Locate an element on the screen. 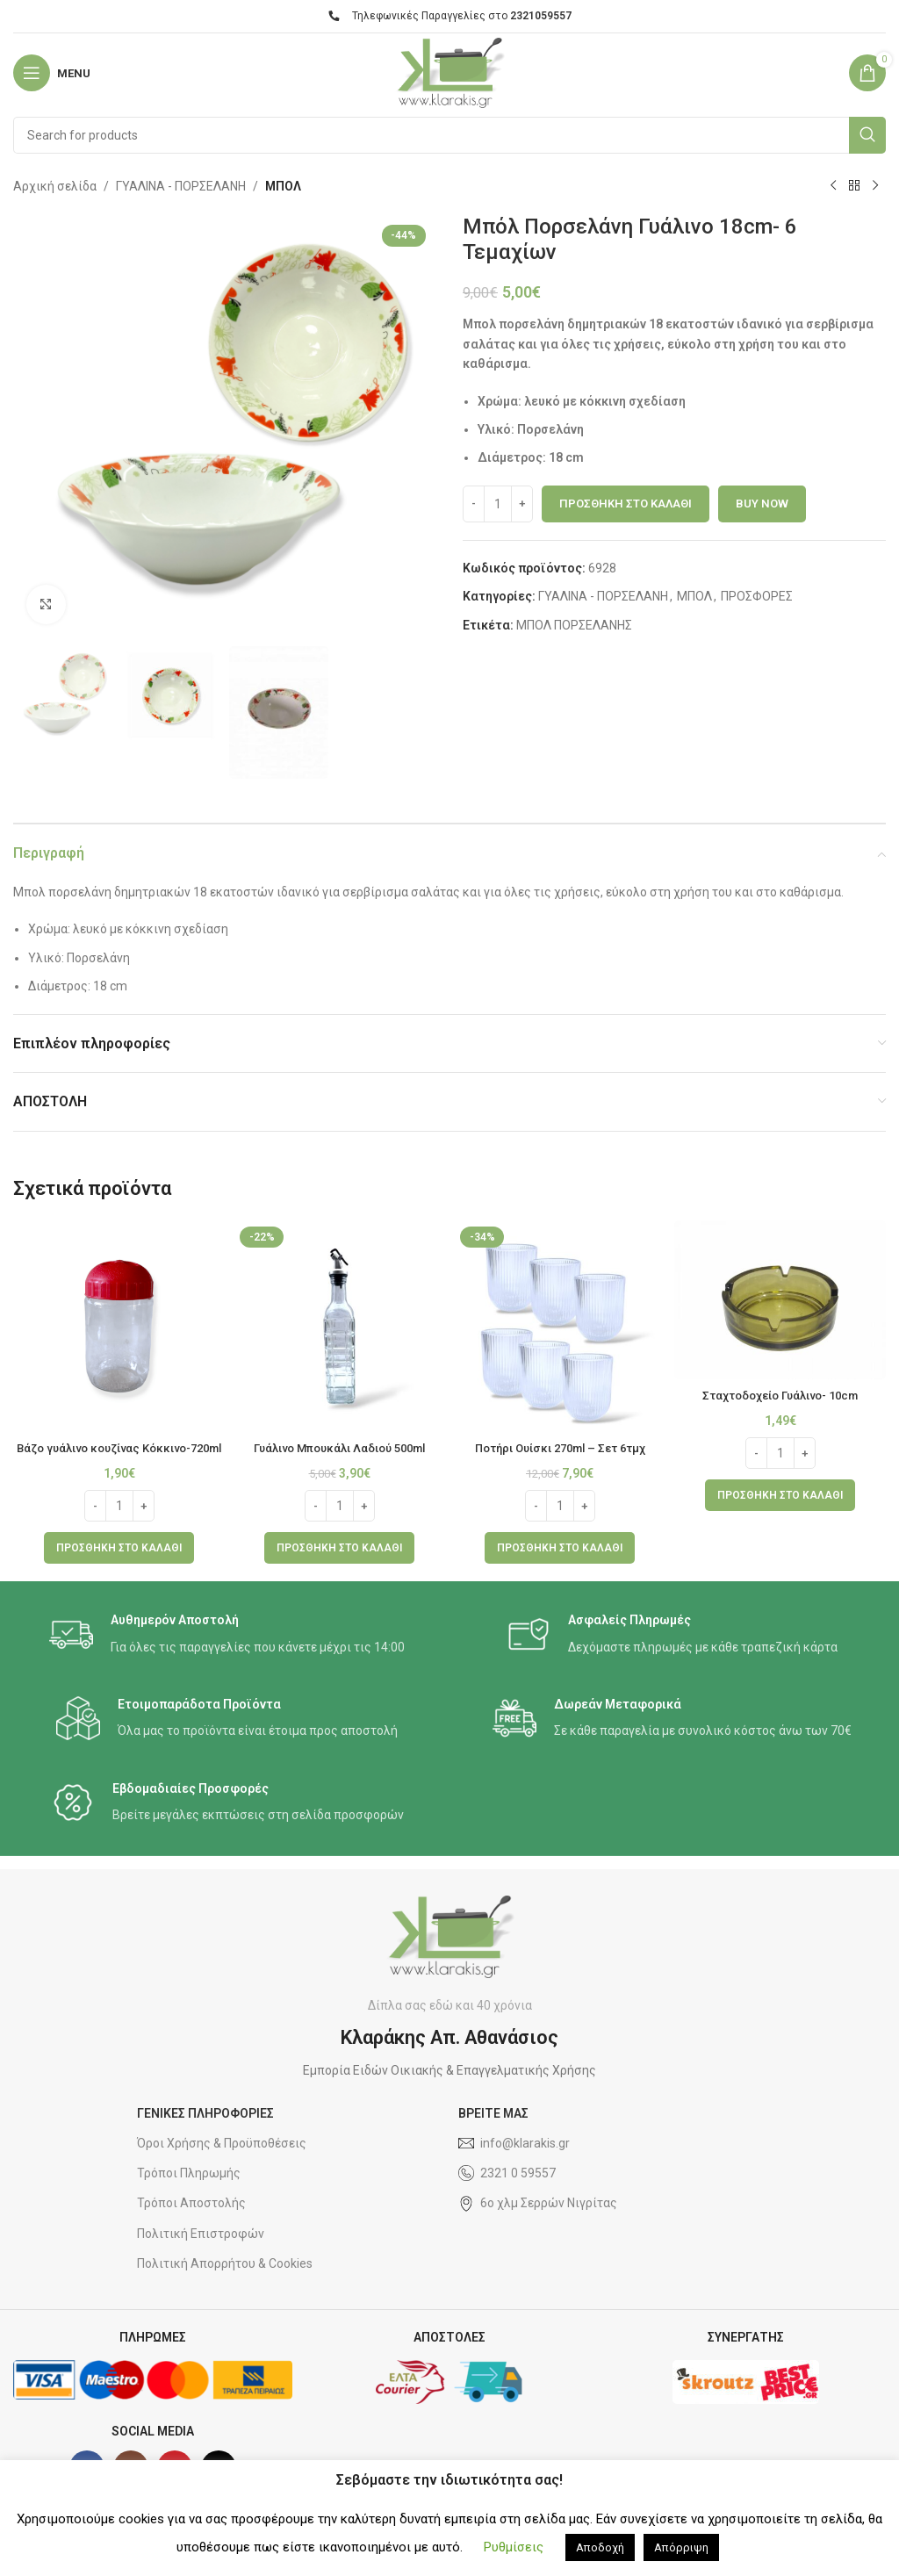  Ποτήρι Ουίσκι 270ml – Σετ 6τμχ is located at coordinates (560, 1448).